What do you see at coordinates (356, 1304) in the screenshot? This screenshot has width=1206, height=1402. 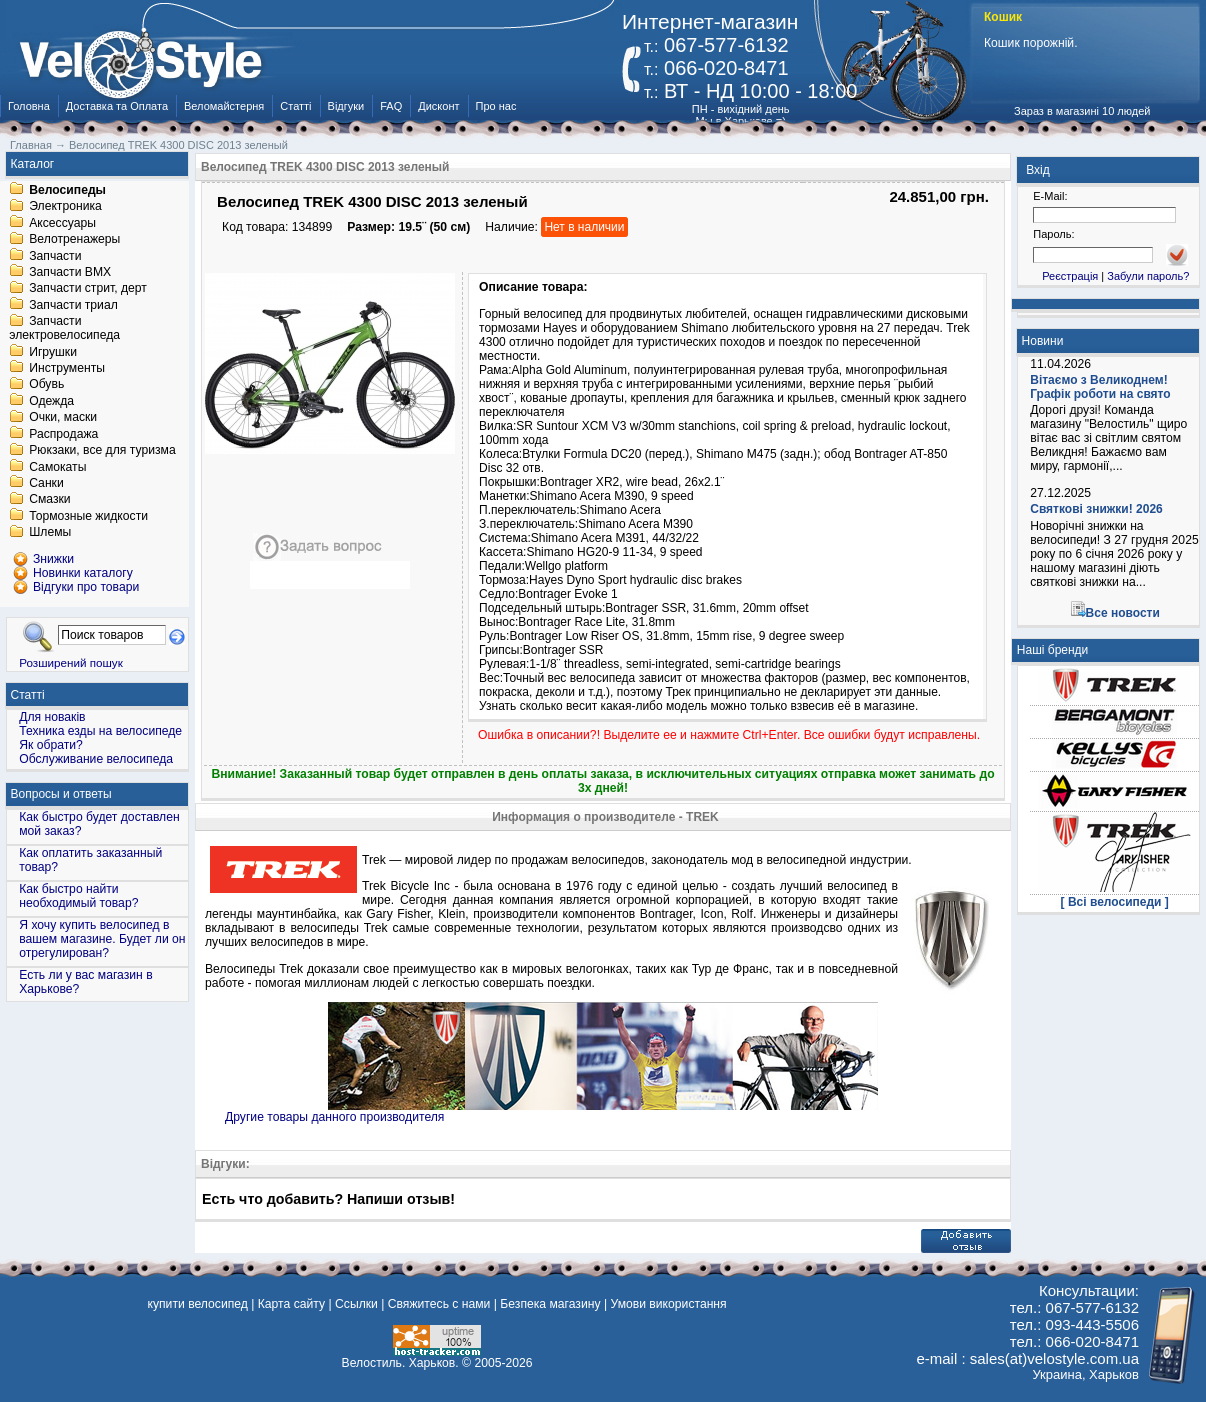 I see `Ссылки` at bounding box center [356, 1304].